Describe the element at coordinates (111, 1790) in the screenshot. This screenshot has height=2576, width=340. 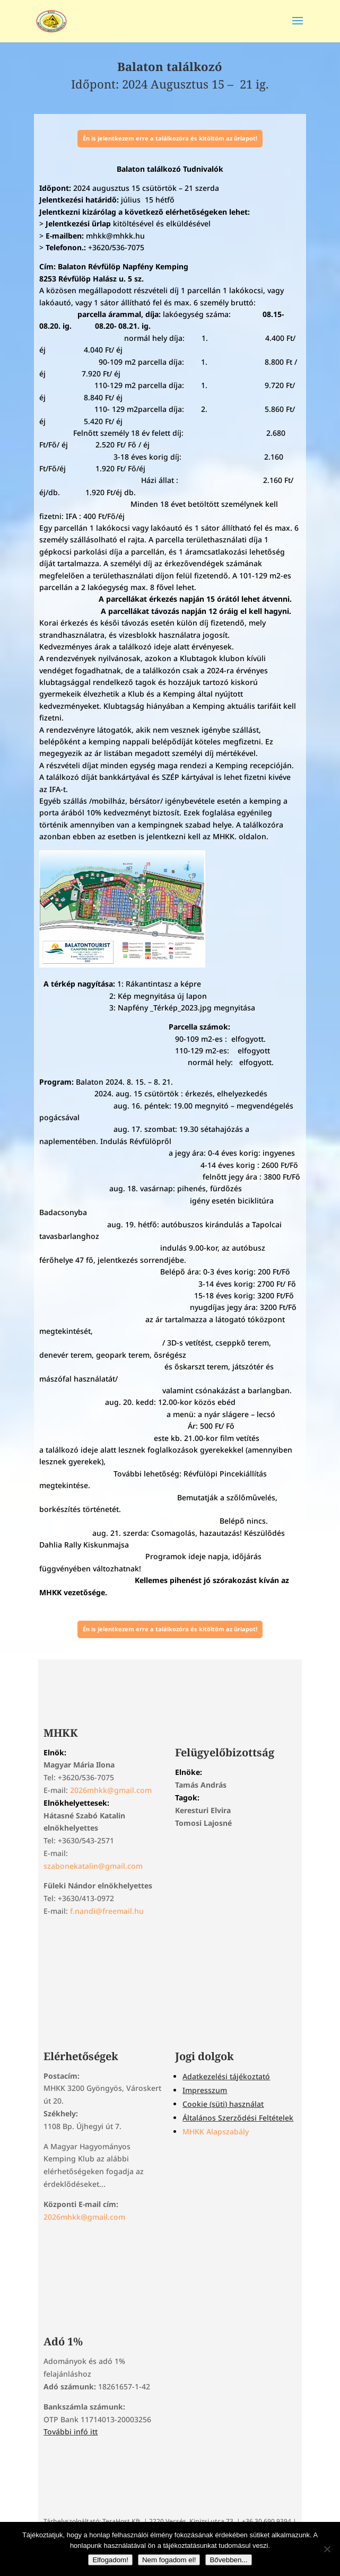
I see `2026mhkk@gmail.com` at that location.